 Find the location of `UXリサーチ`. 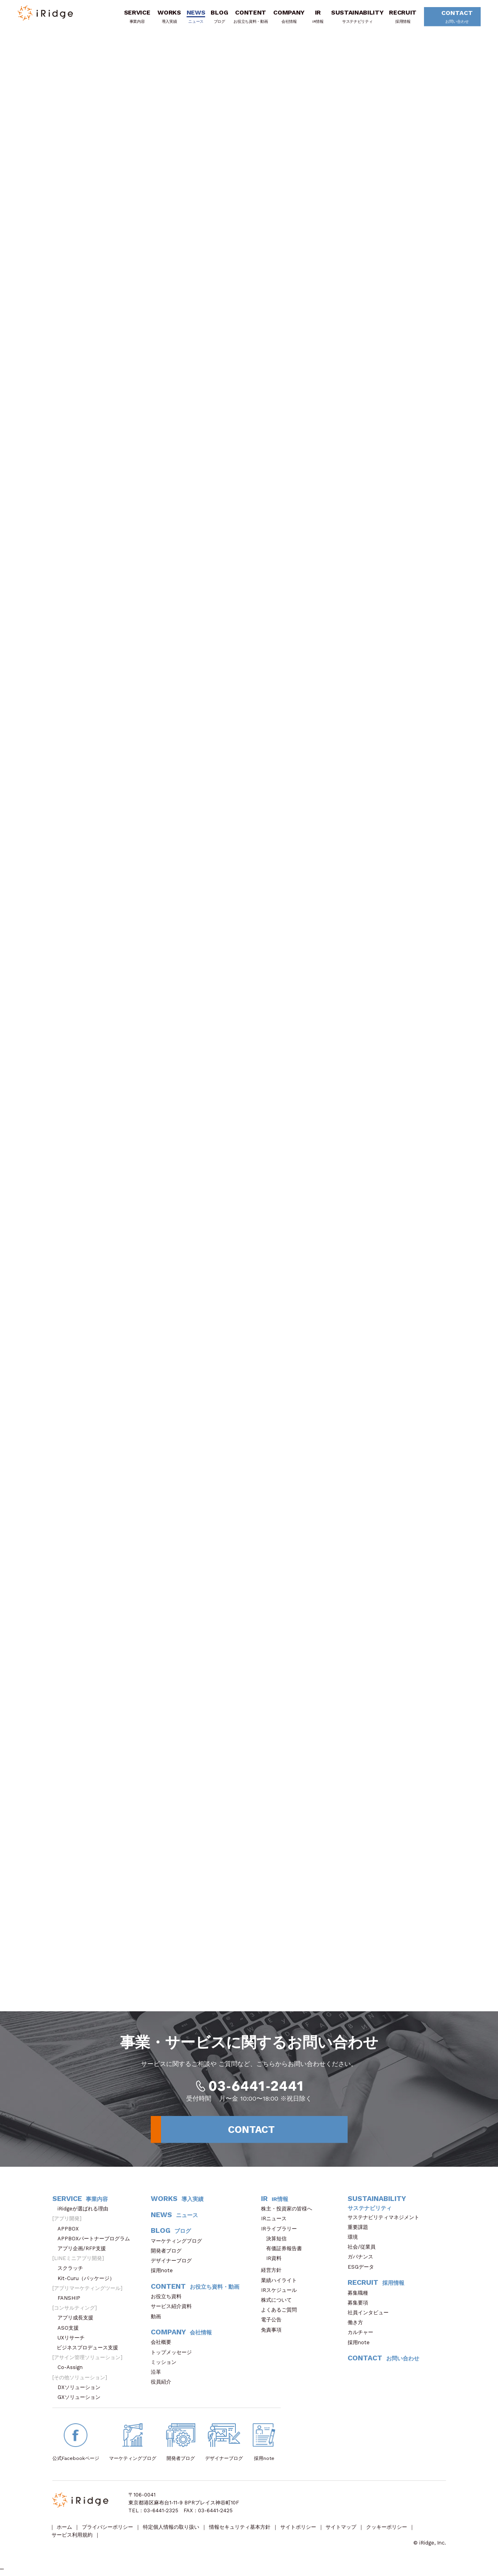

UXリサーチ is located at coordinates (73, 2339).